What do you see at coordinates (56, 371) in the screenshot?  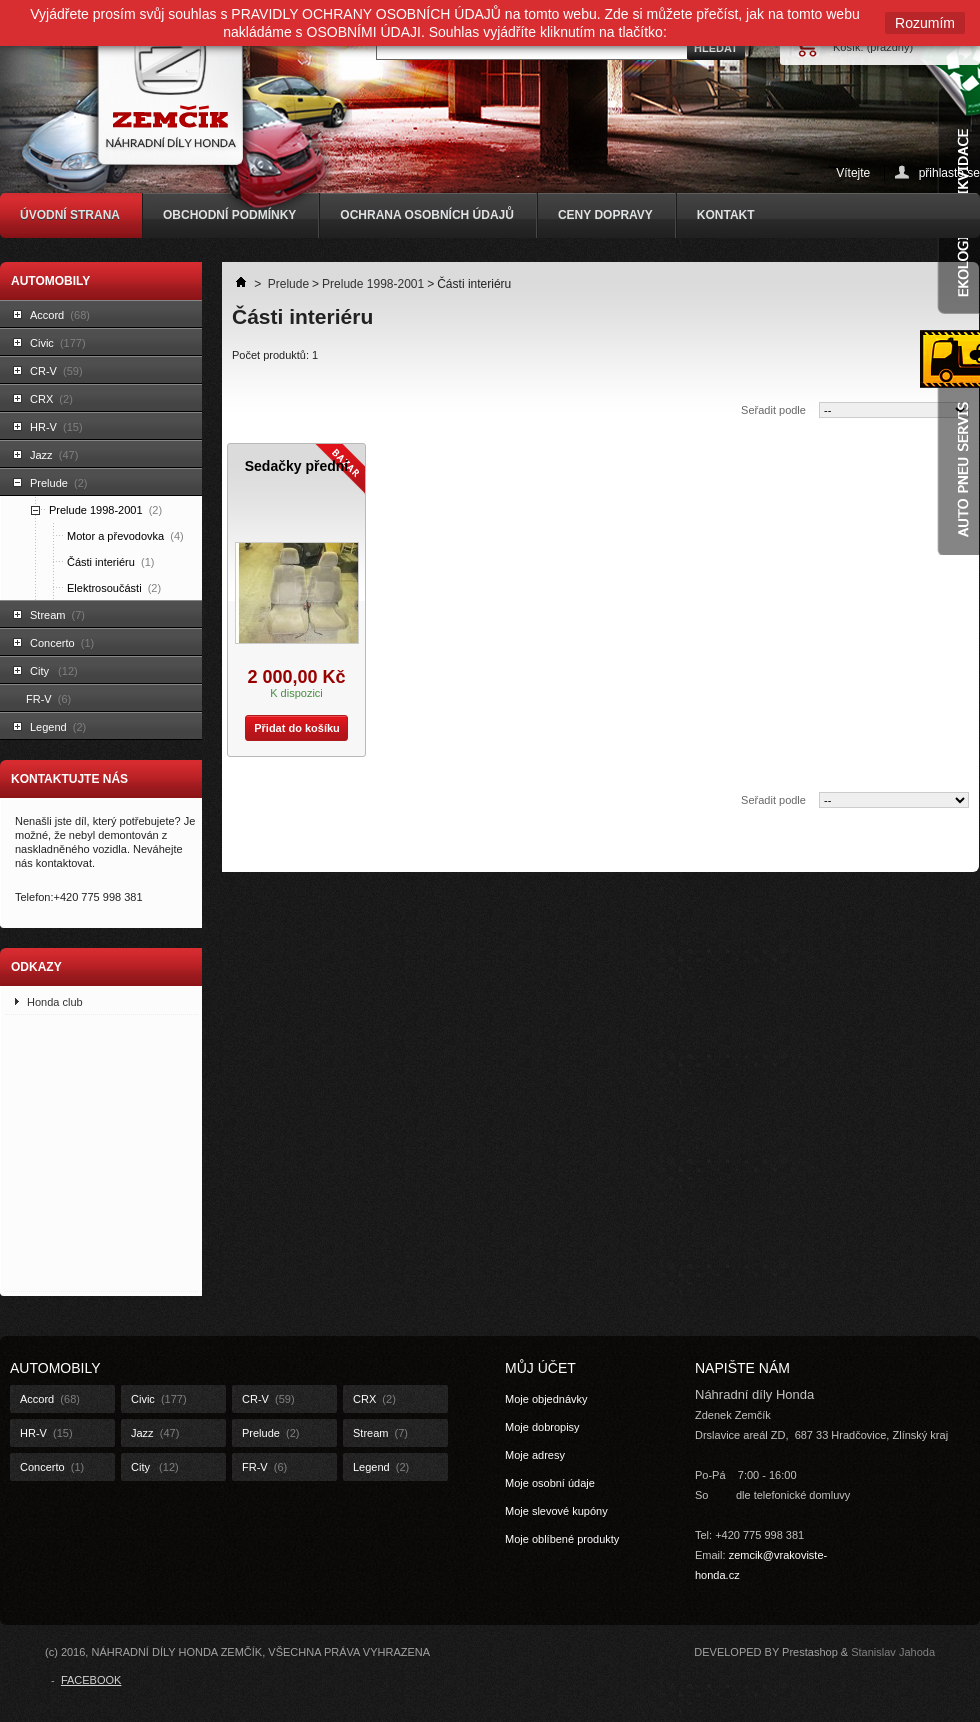 I see `CR-V` at bounding box center [56, 371].